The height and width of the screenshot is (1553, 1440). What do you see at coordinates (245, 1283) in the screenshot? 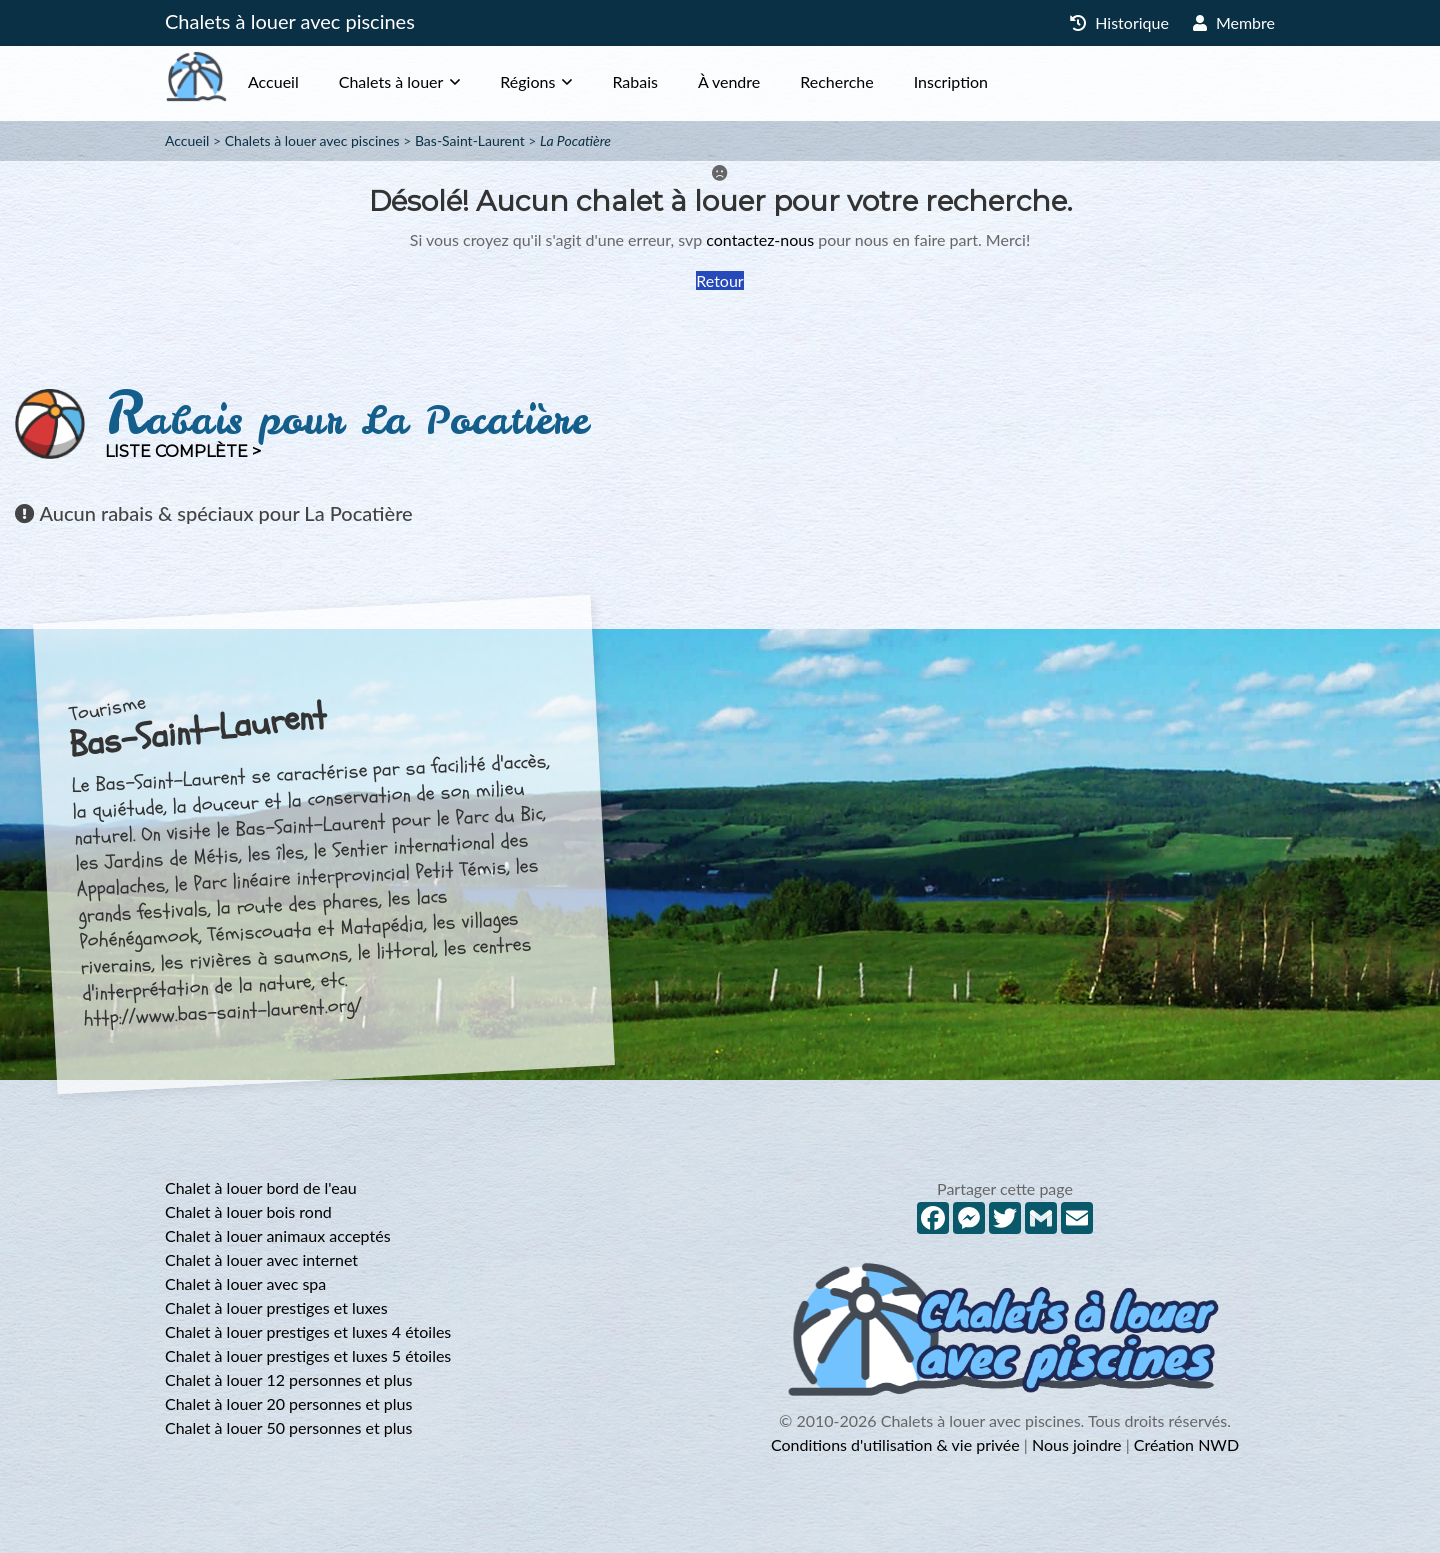
I see `Chalet à louer avec spa` at bounding box center [245, 1283].